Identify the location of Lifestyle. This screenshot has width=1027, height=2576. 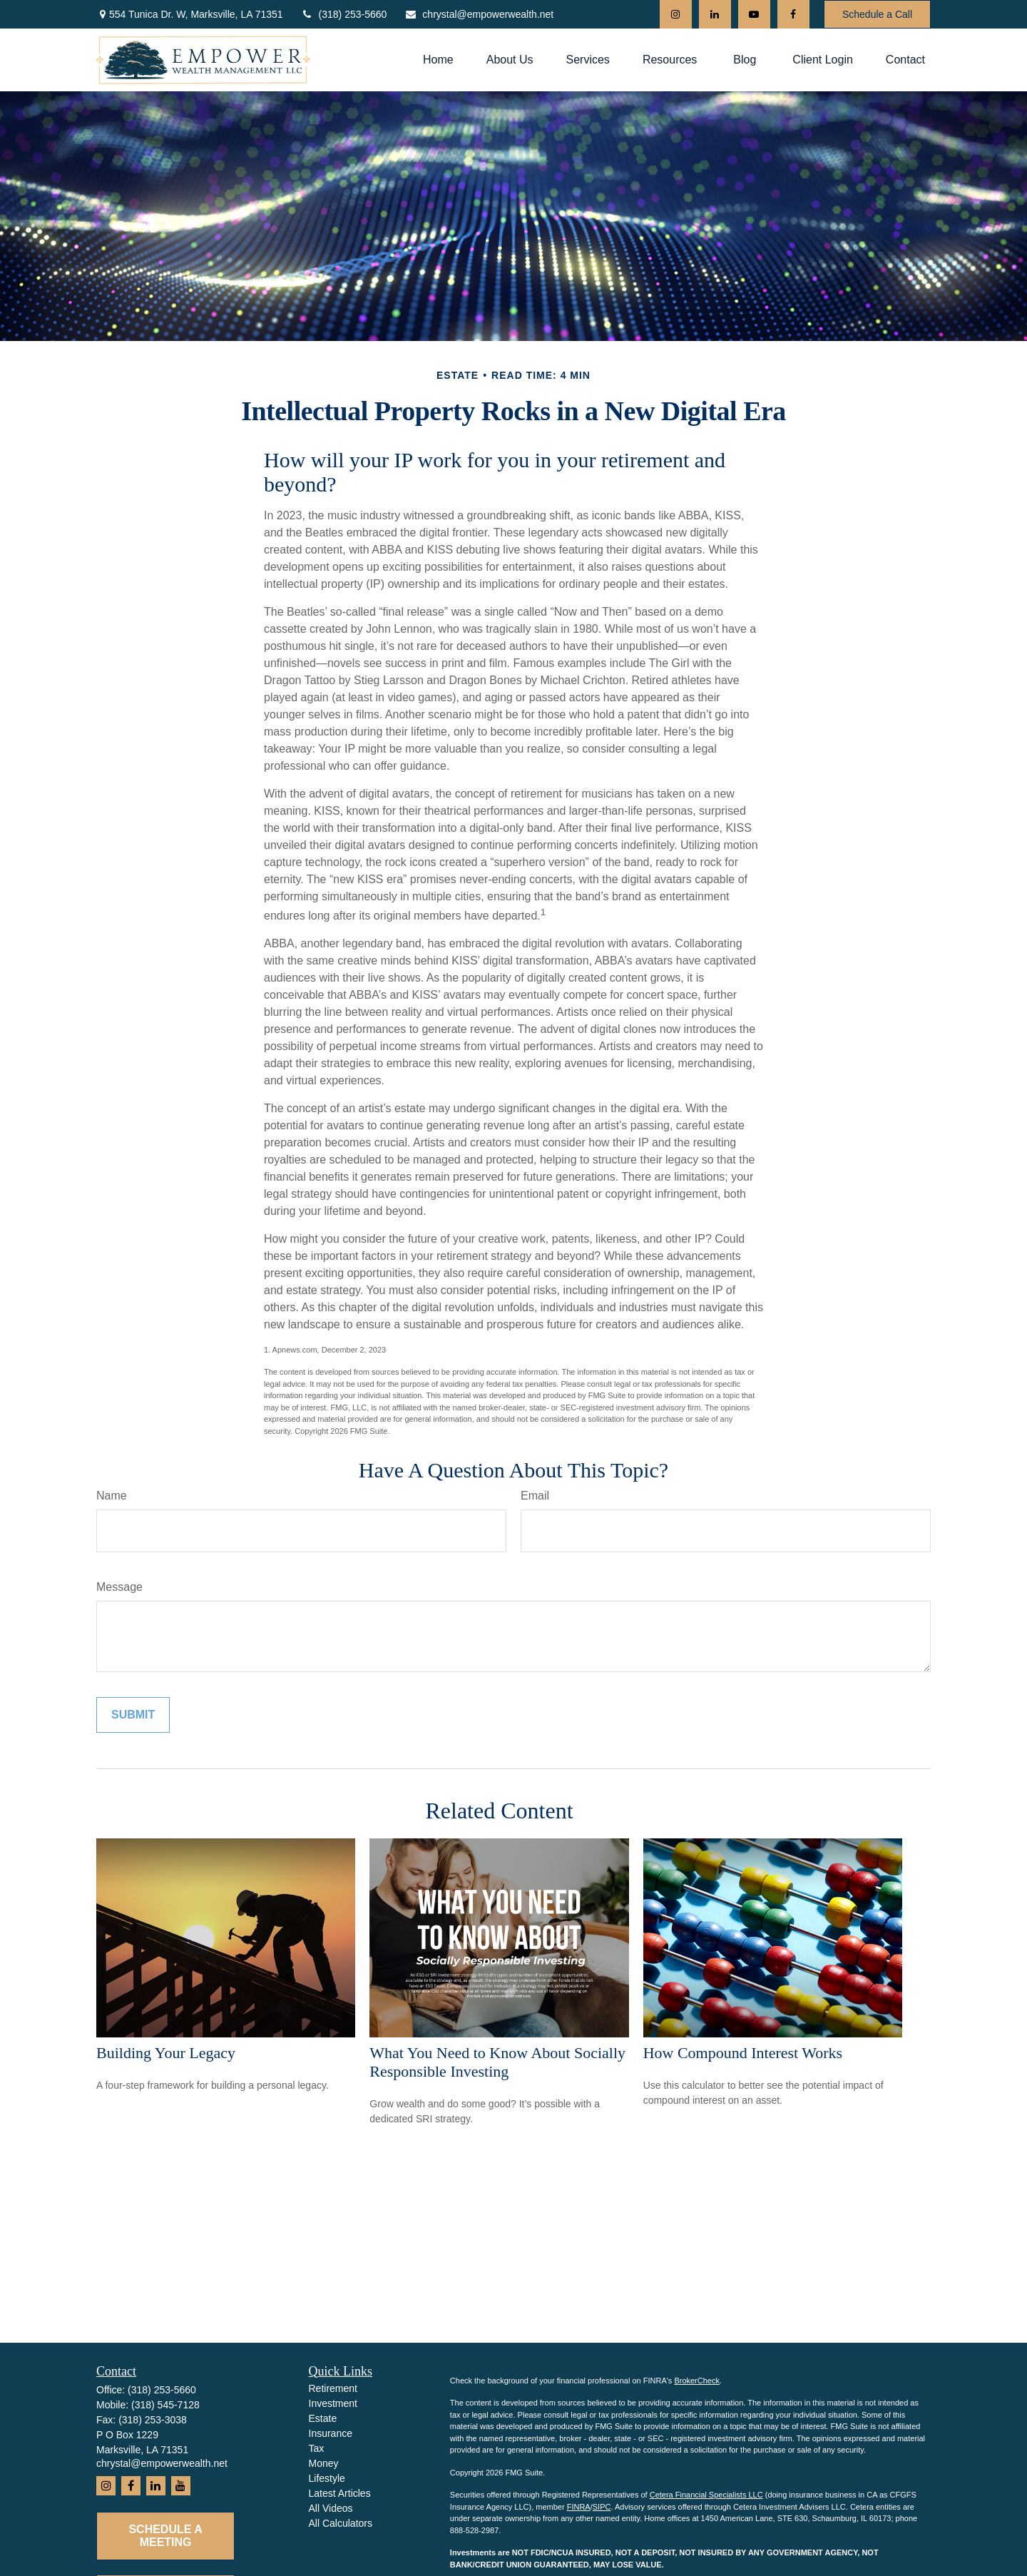
(327, 2478).